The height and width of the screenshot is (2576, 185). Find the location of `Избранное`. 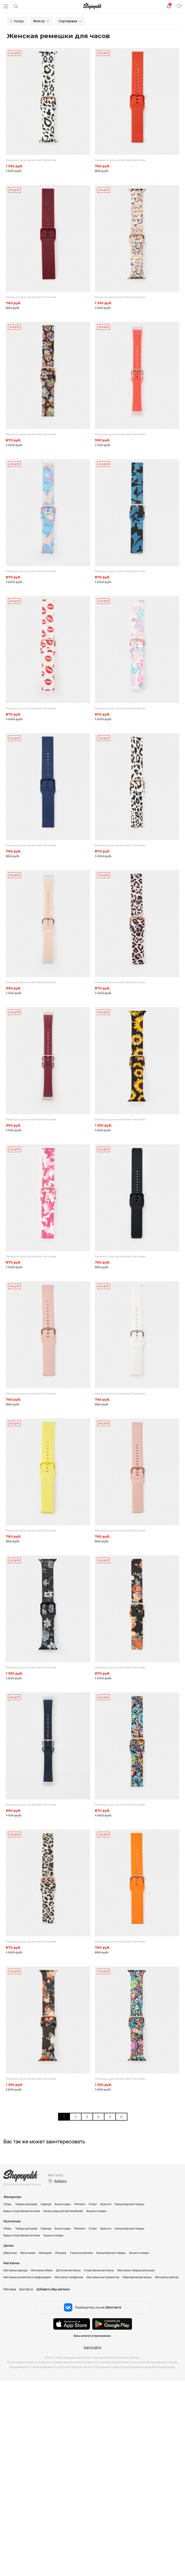

Избранное is located at coordinates (179, 6).